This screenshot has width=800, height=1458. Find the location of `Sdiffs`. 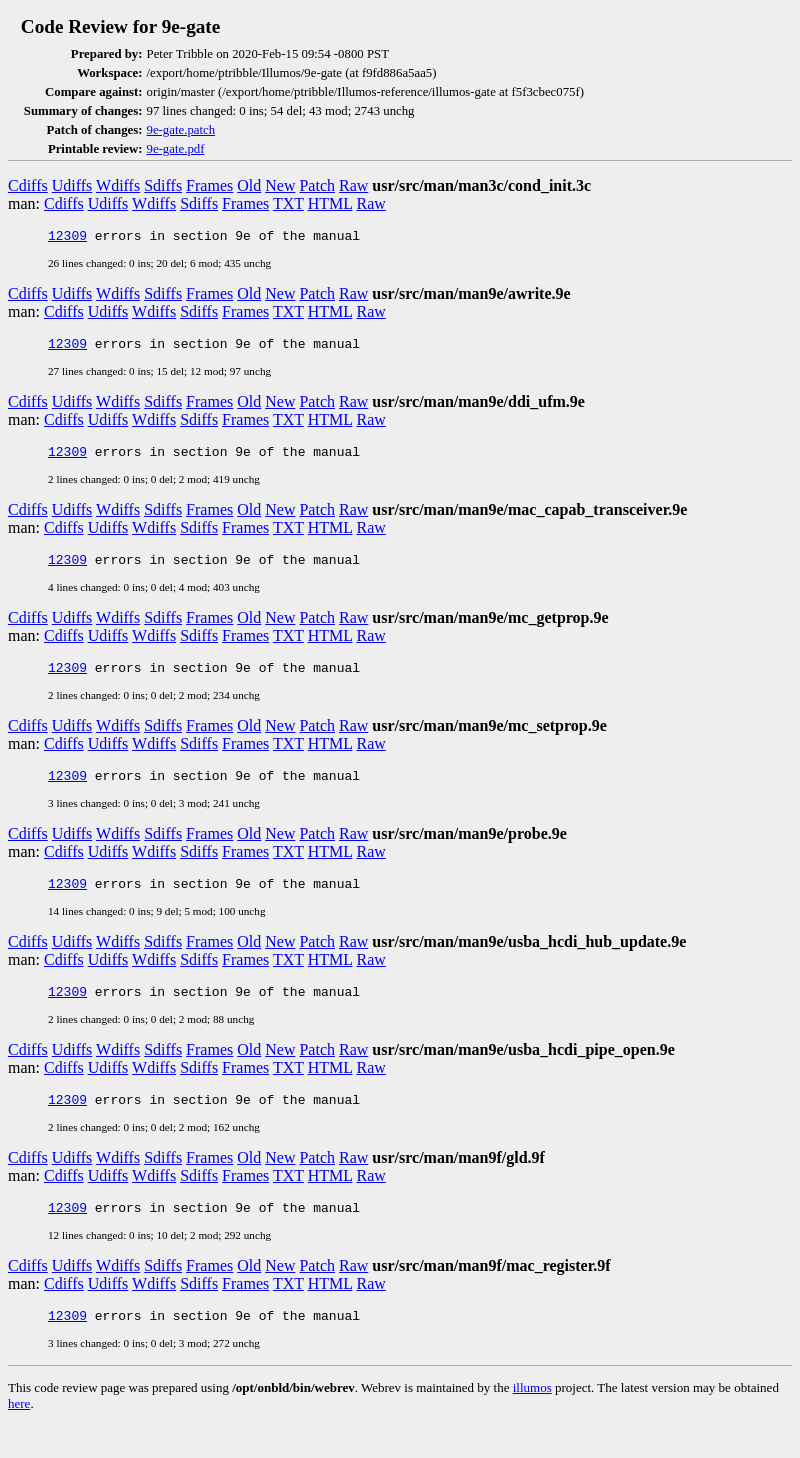

Sdiffs is located at coordinates (163, 185).